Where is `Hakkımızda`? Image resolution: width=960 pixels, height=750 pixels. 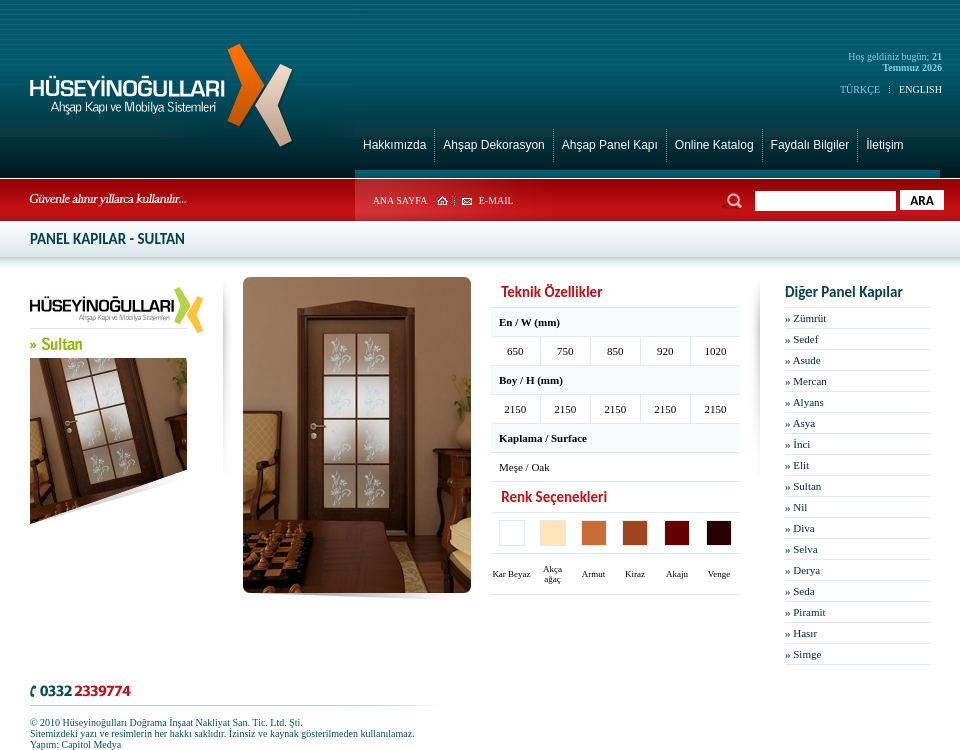 Hakkımızda is located at coordinates (394, 145).